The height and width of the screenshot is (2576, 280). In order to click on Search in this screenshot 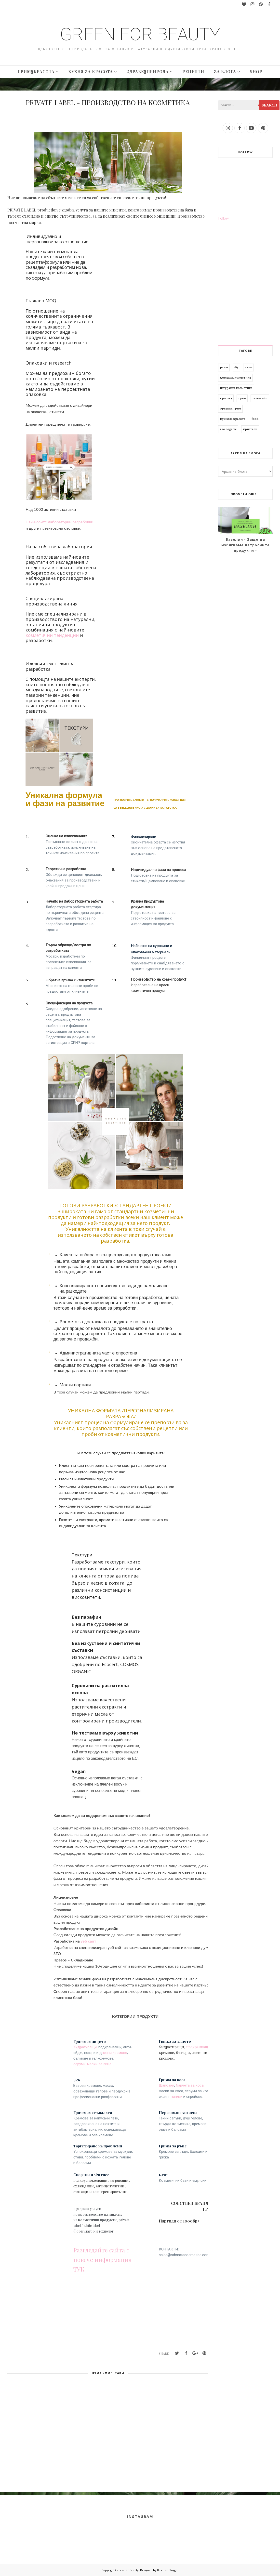, I will do `click(269, 105)`.